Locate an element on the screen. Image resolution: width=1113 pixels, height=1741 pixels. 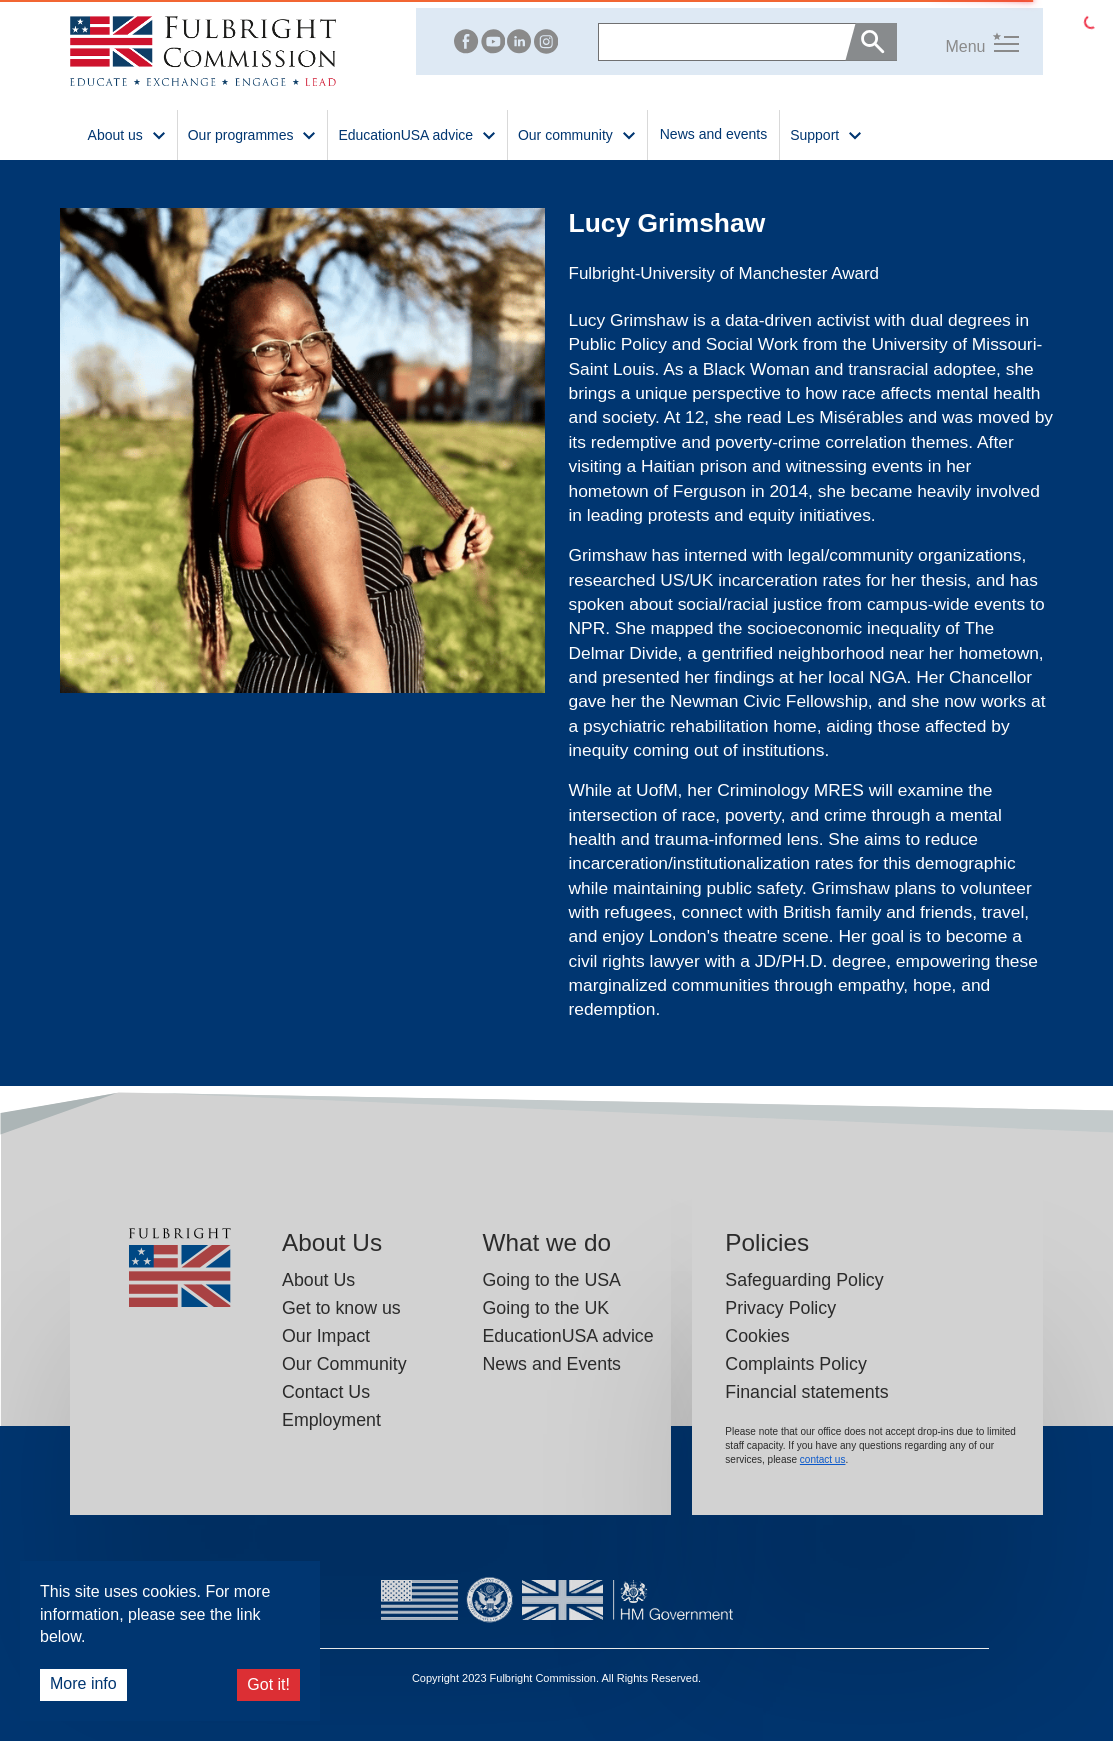
Financial statements is located at coordinates (806, 1392).